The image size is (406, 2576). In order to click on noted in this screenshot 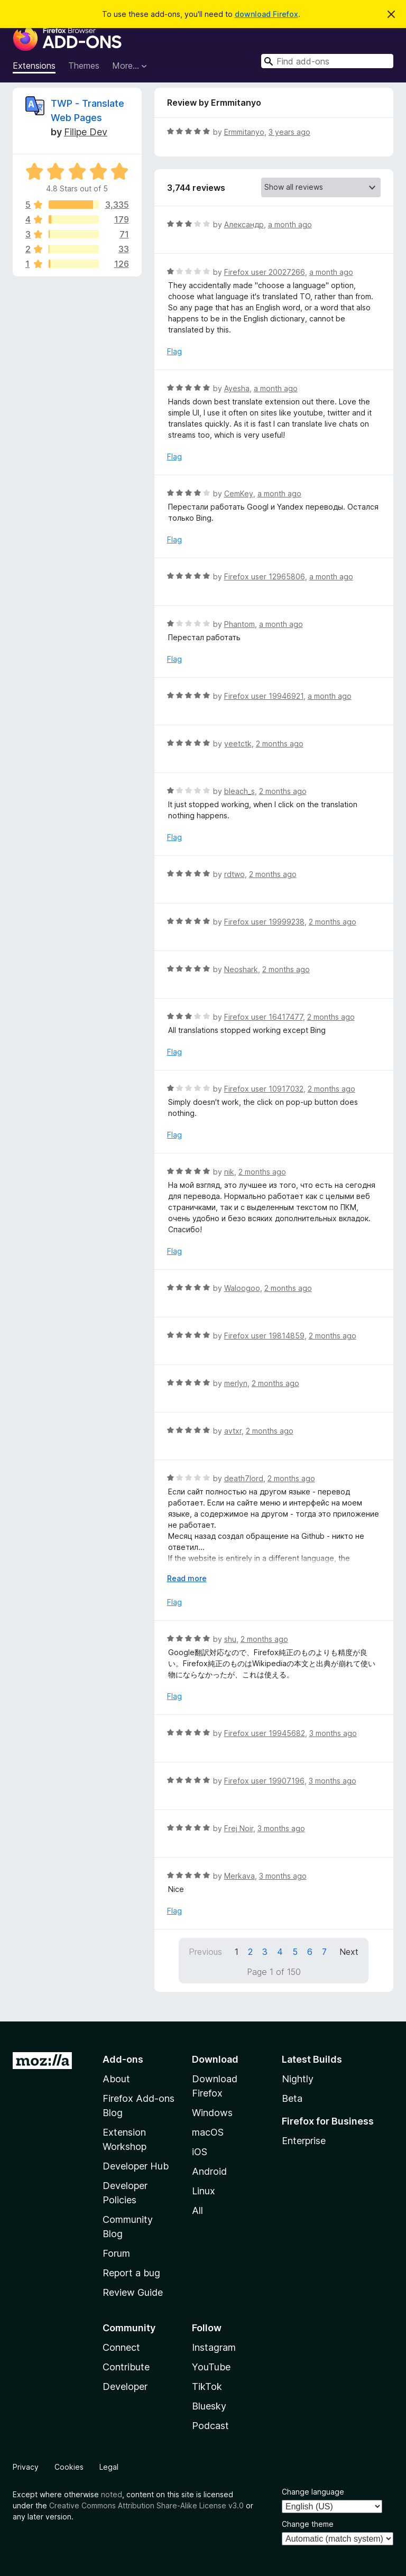, I will do `click(111, 2494)`.